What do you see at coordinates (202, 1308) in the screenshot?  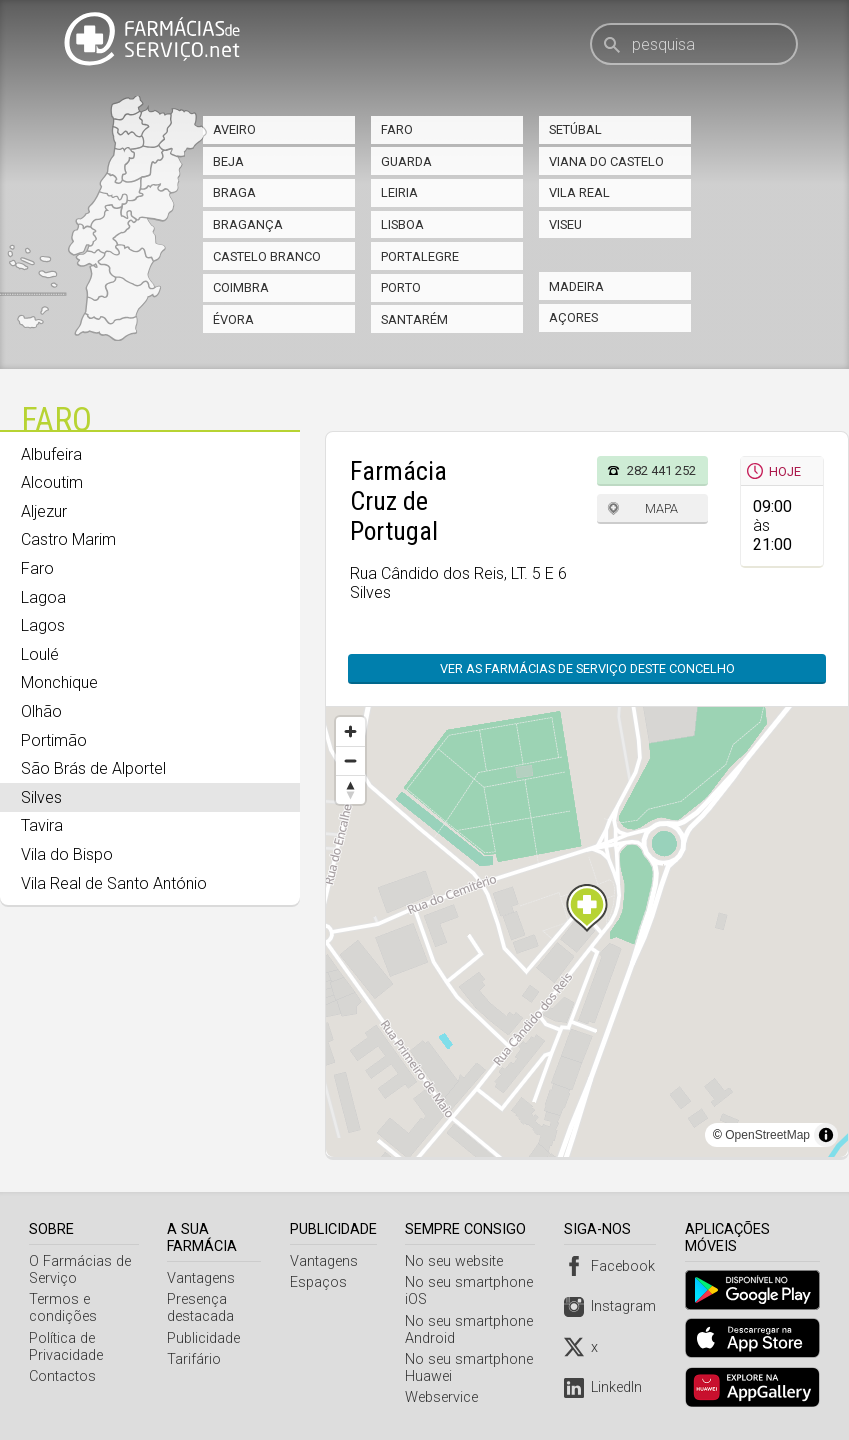 I see `Presença destacada` at bounding box center [202, 1308].